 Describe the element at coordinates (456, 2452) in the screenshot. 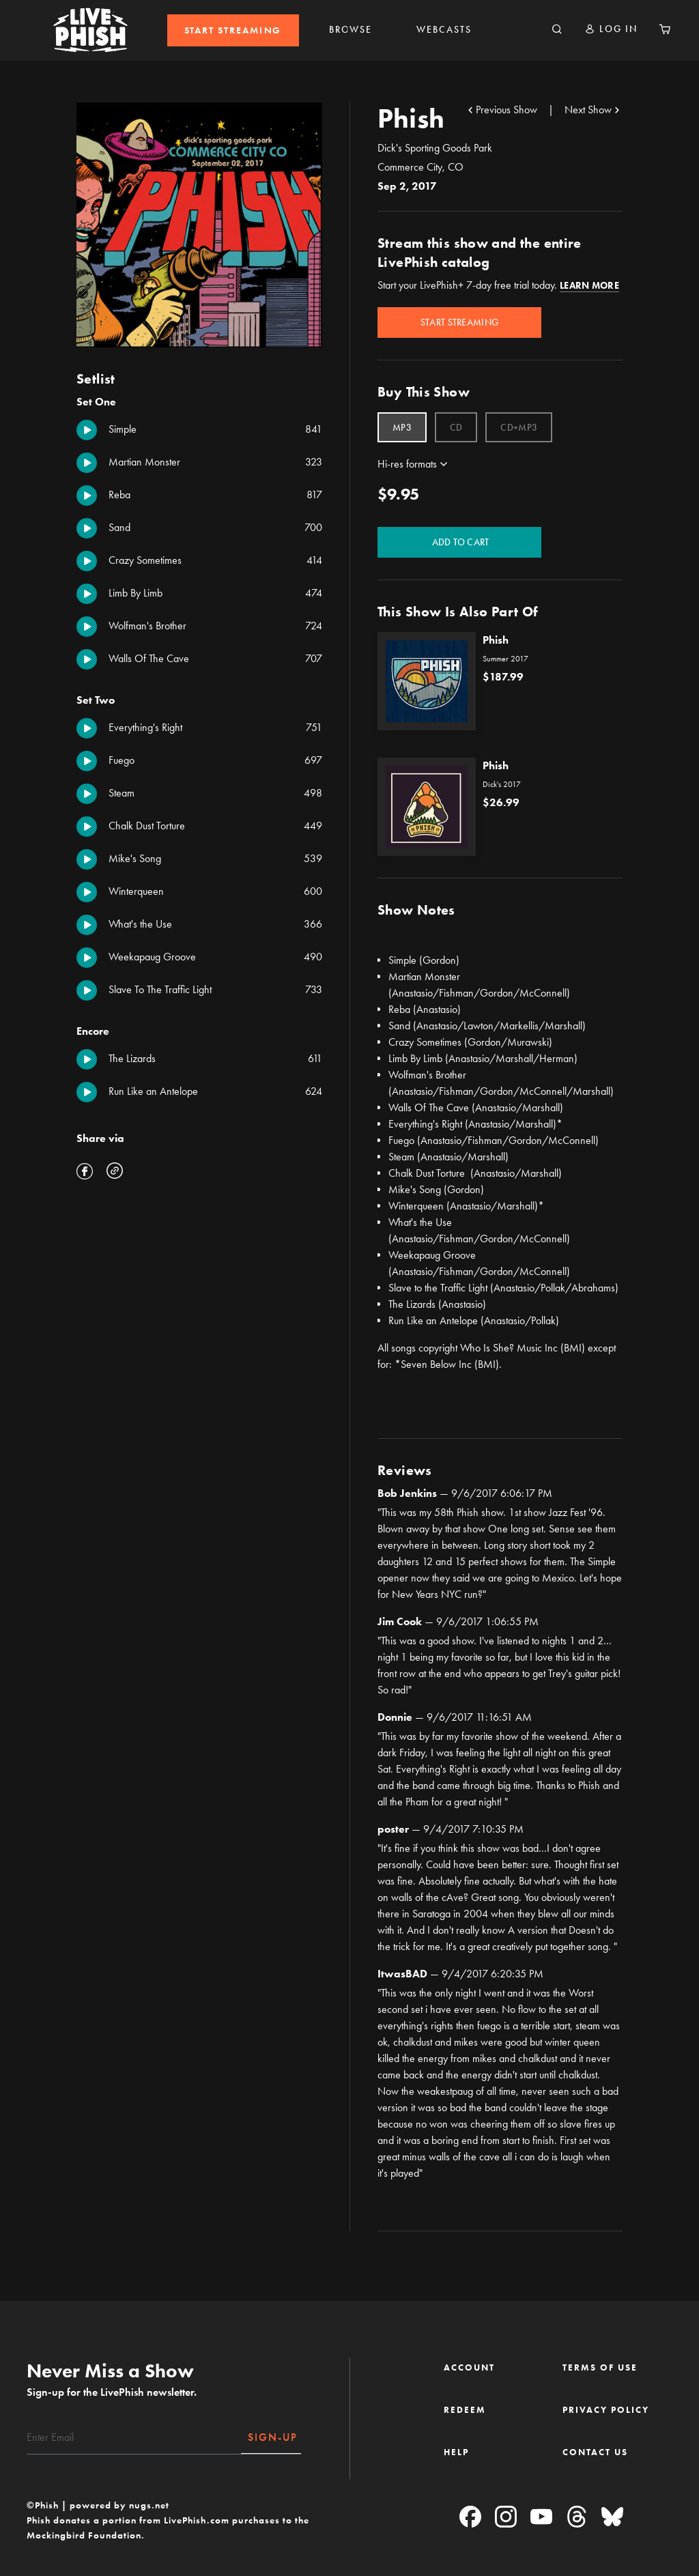

I see `HELP` at that location.